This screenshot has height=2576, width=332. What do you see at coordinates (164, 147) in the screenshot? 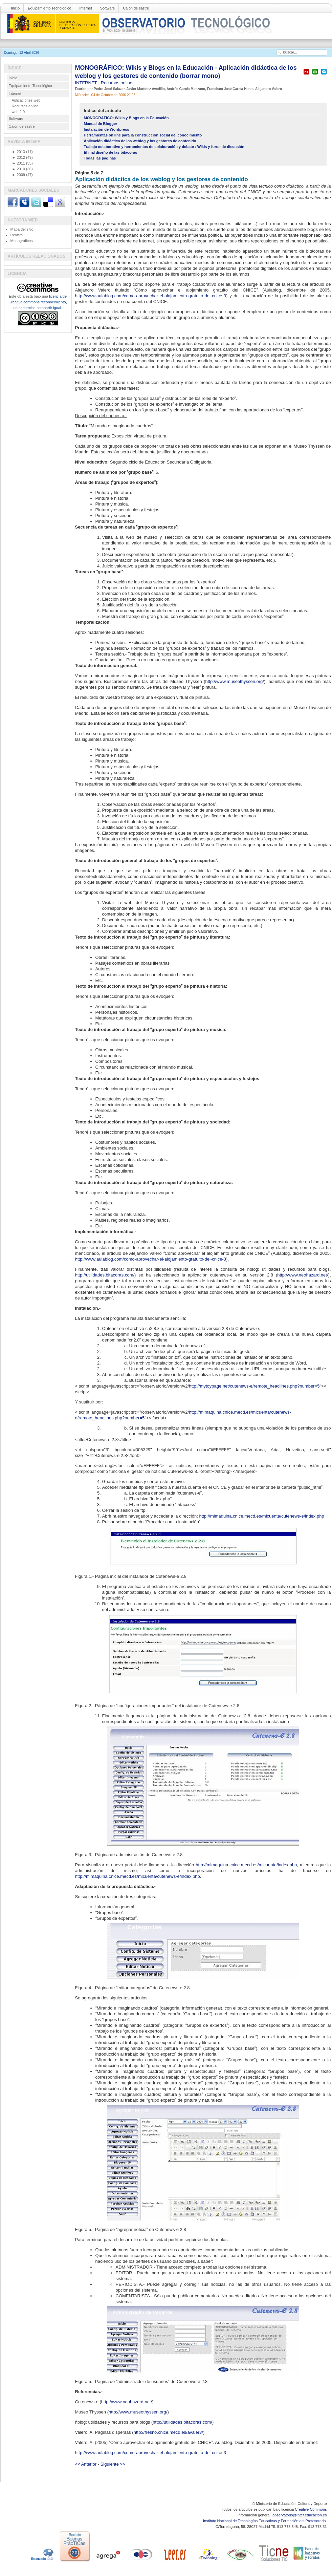
I see `Trabajo colaborativo y herramientas de colaboración y debate : Wikis y foros de discusión` at bounding box center [164, 147].